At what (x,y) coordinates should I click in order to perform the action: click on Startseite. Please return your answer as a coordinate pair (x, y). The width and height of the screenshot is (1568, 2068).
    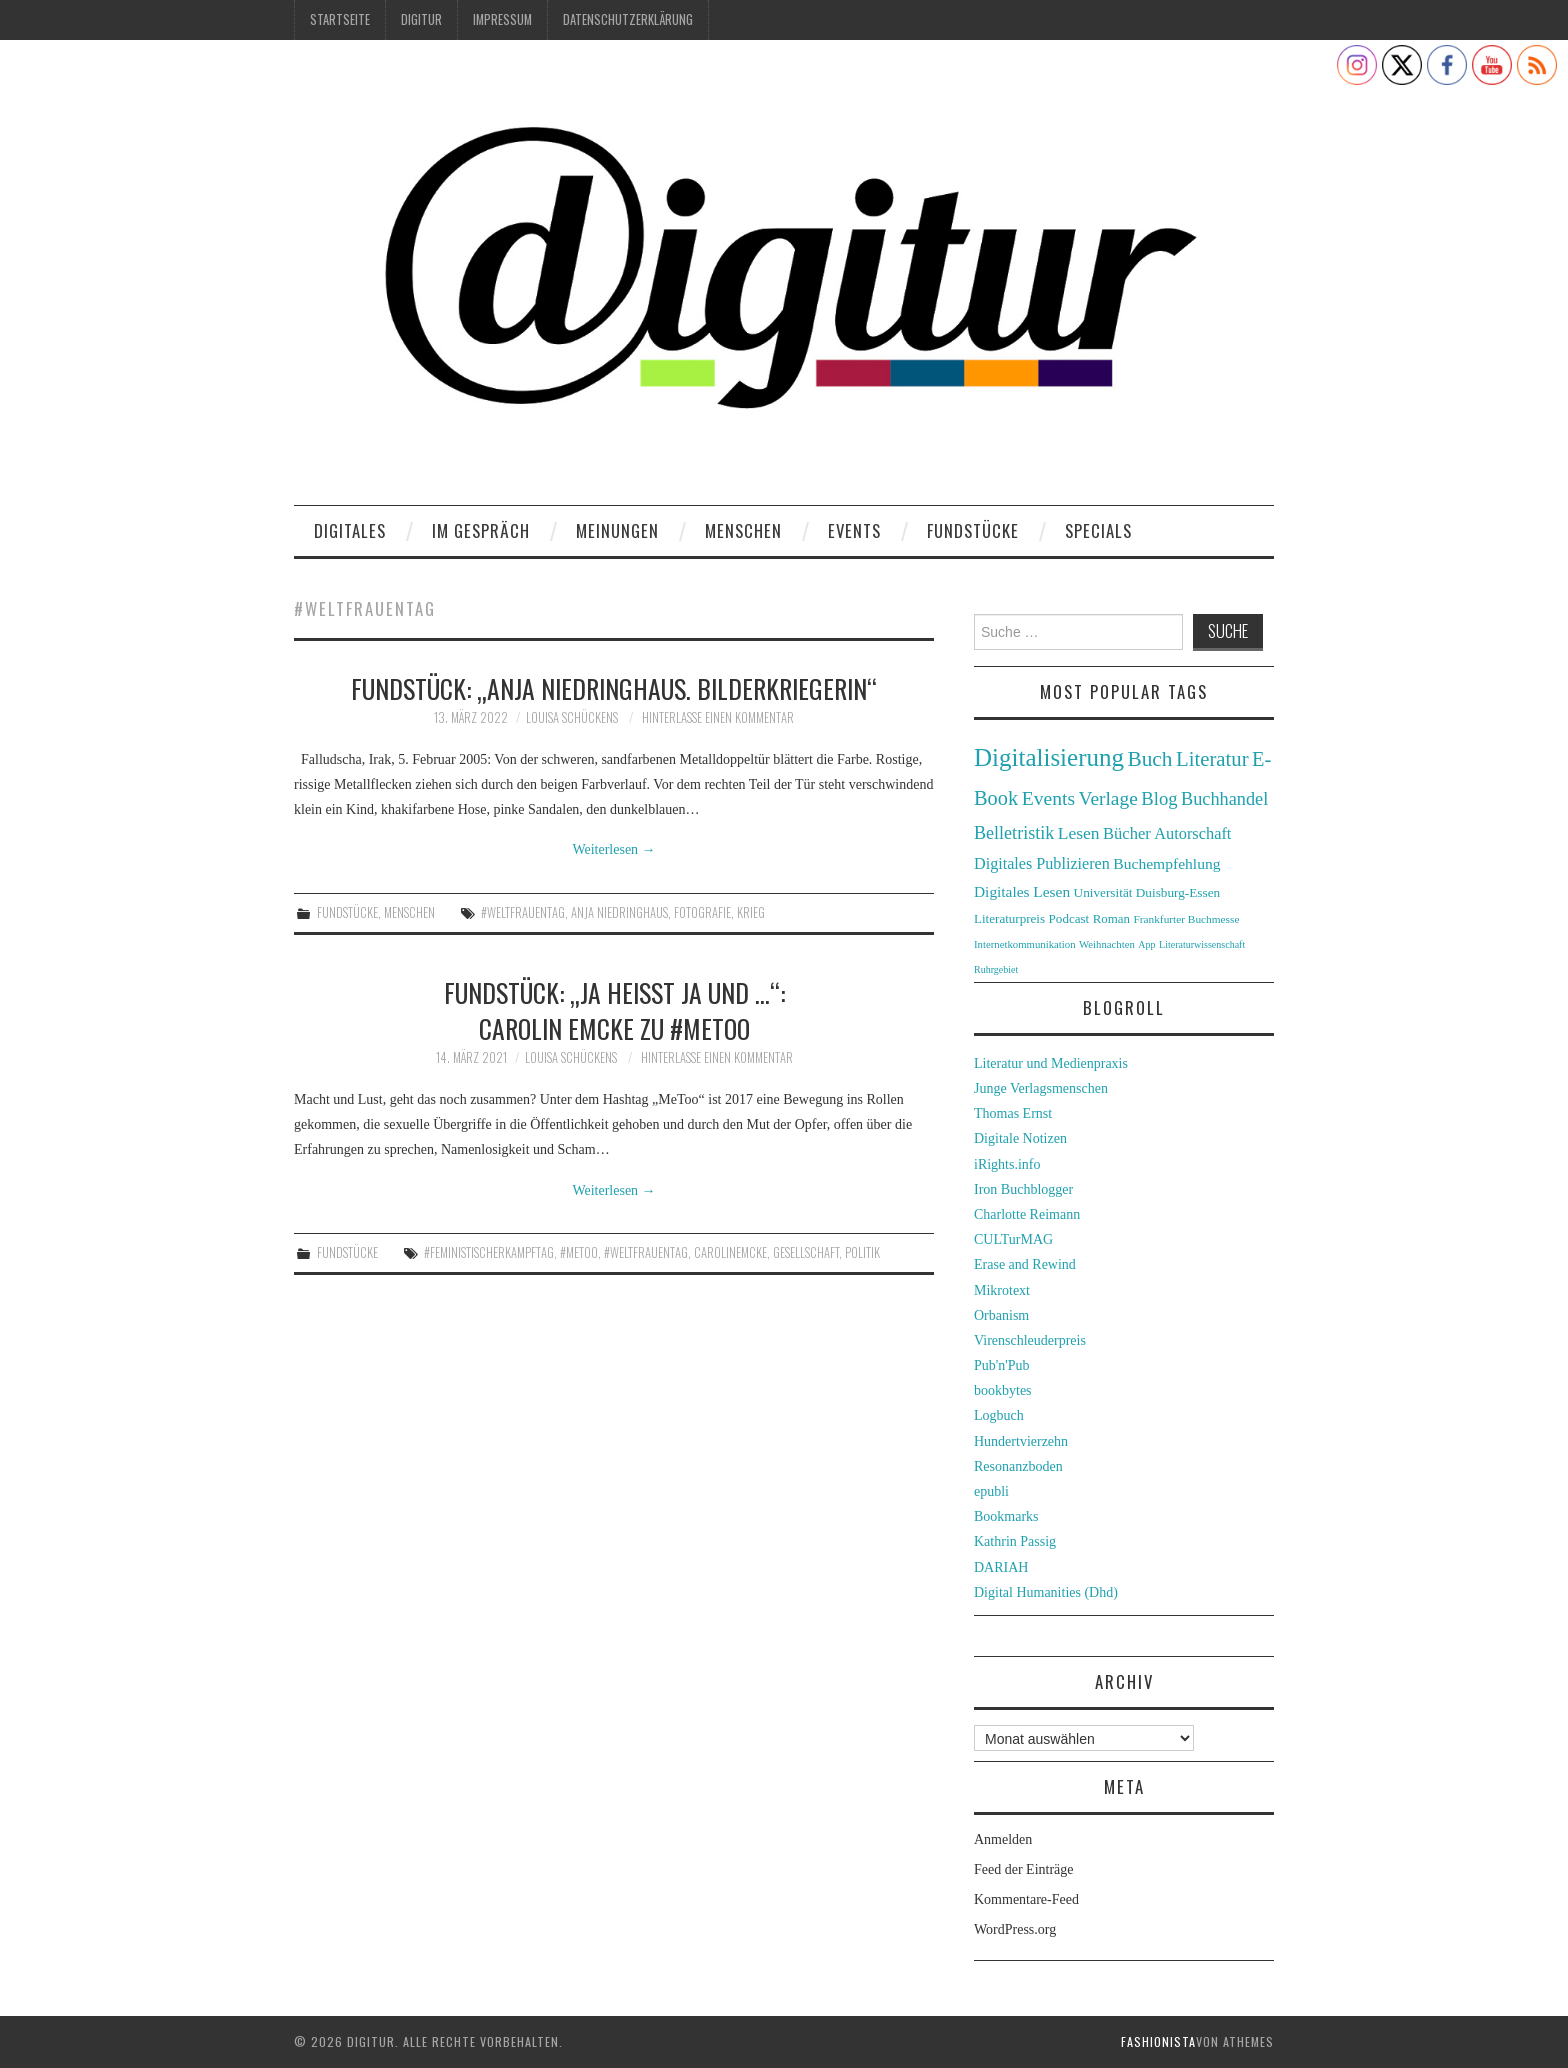
    Looking at the image, I should click on (340, 19).